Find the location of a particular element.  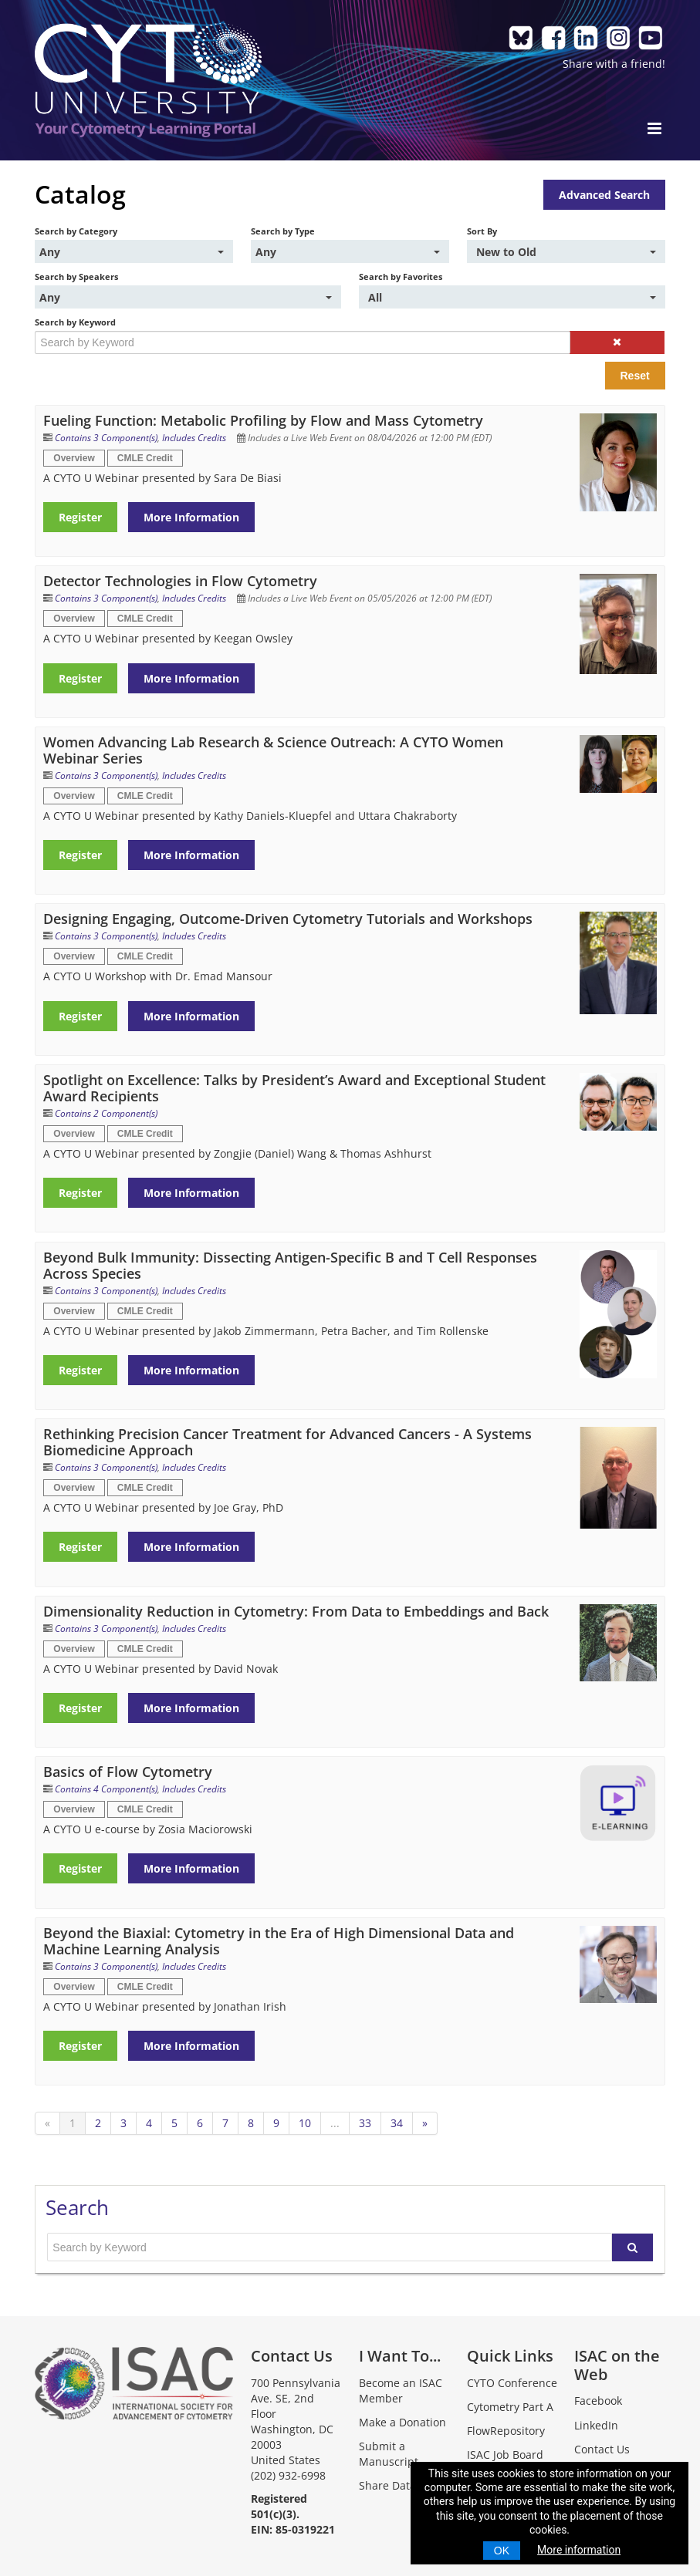

Make a Donation is located at coordinates (402, 2422).